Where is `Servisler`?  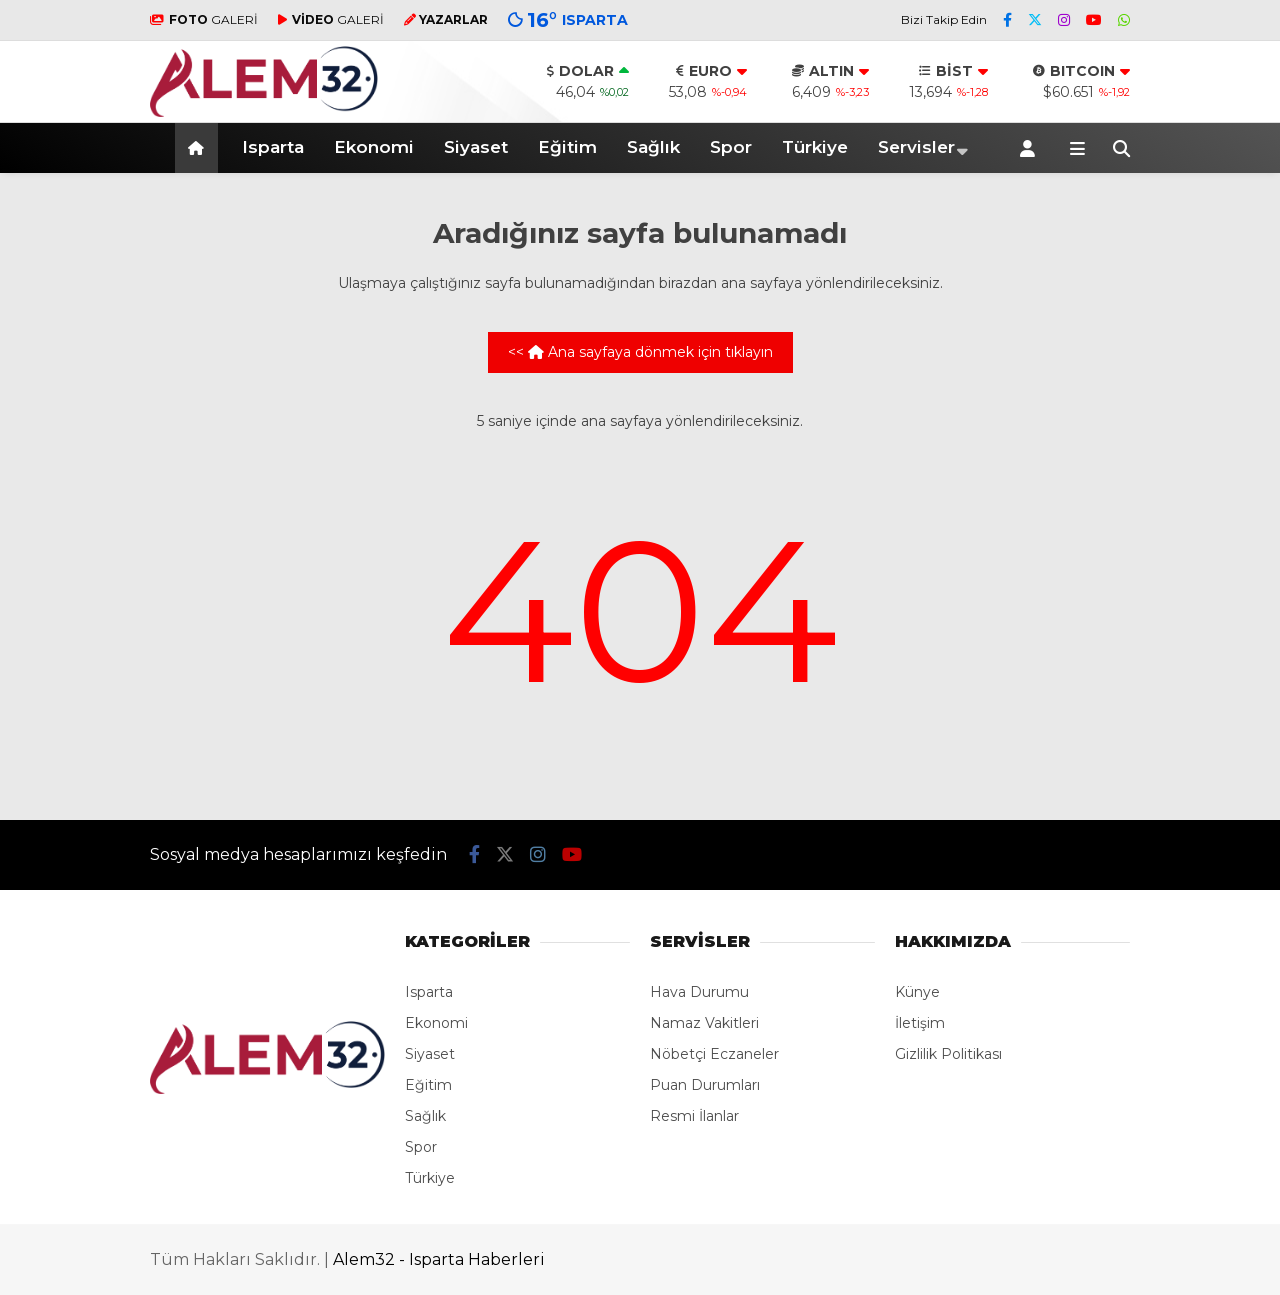 Servisler is located at coordinates (916, 147).